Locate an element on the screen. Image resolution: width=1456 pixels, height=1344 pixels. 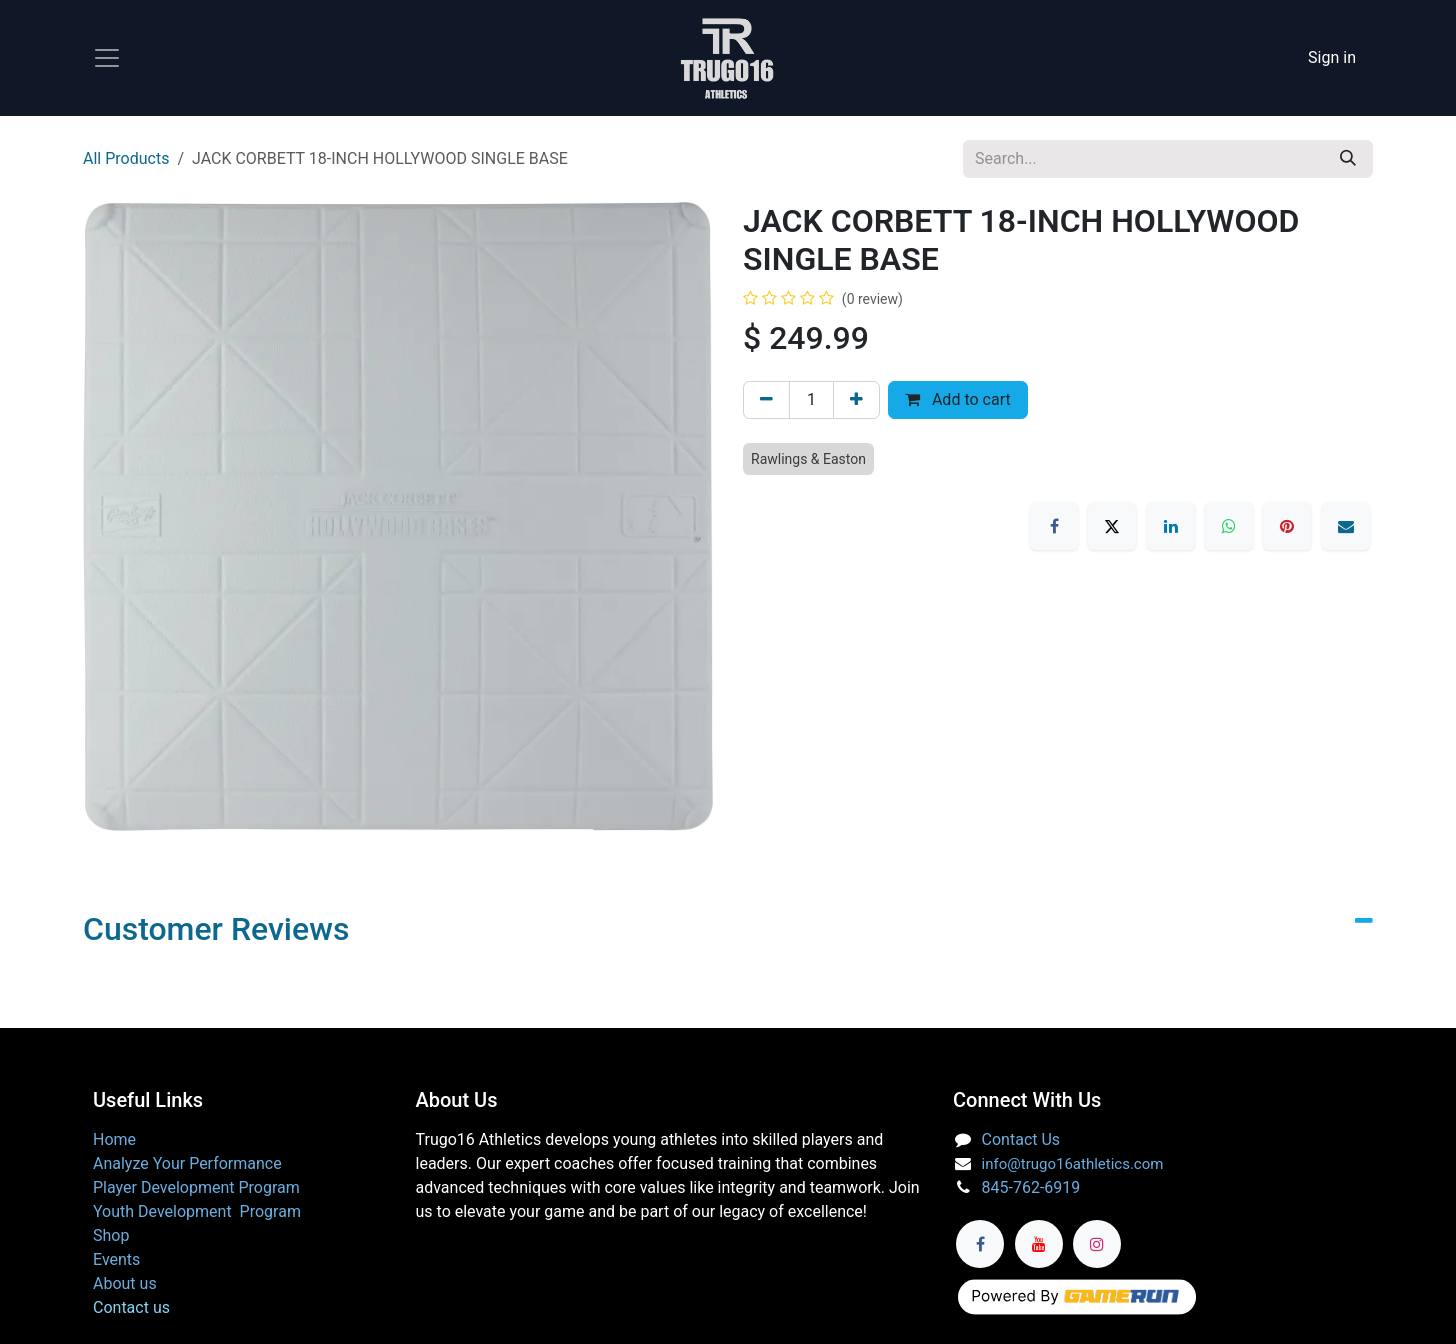
[Add one] is located at coordinates (856, 400).